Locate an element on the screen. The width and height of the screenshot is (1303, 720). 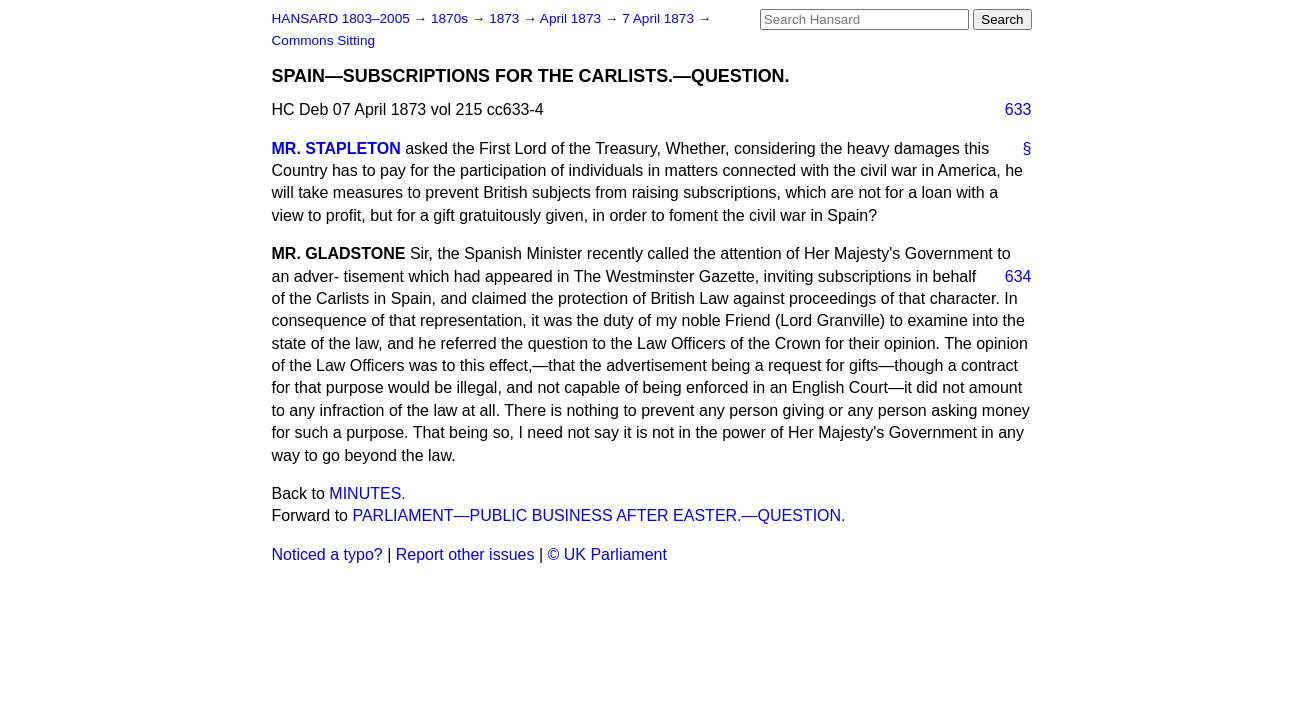
April 1873 is located at coordinates (572, 18).